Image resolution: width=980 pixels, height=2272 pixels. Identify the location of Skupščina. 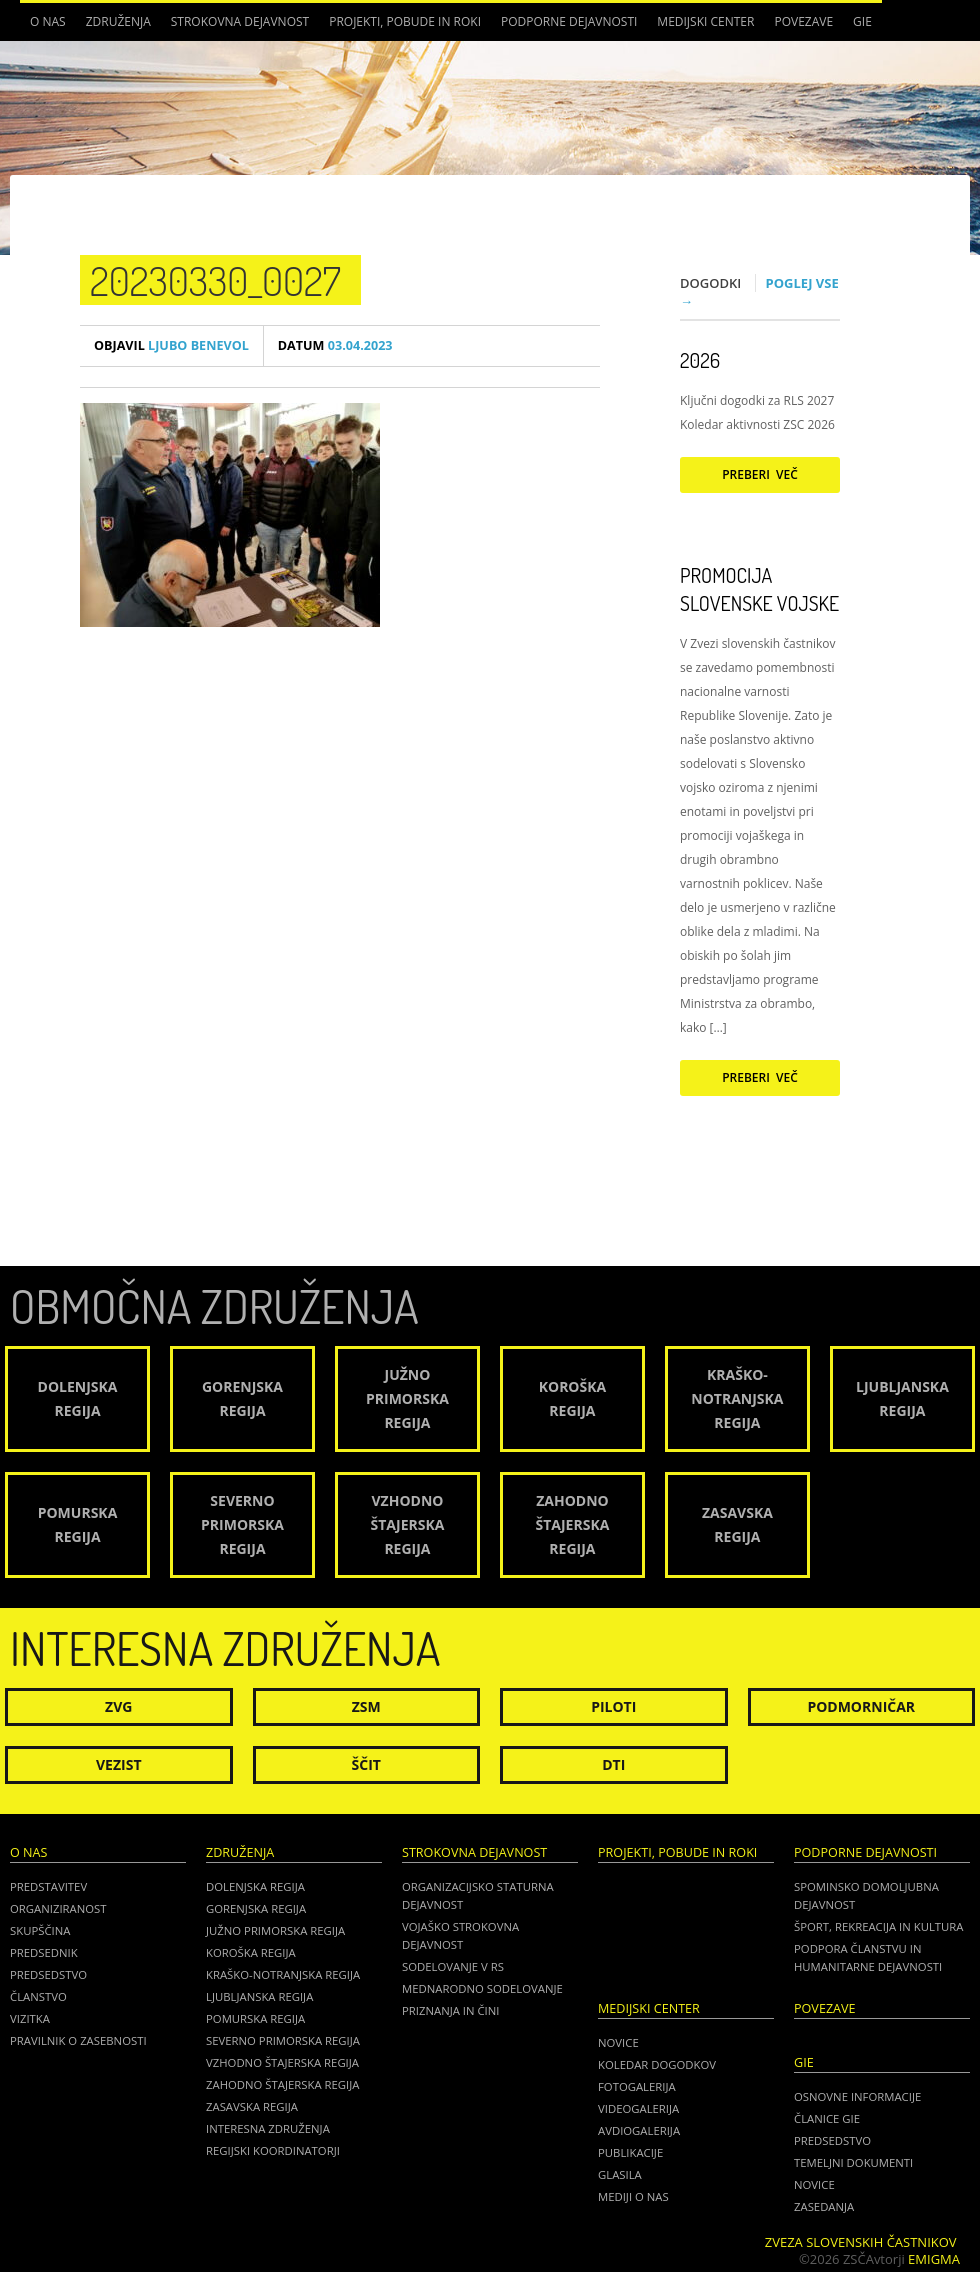
(40, 1930).